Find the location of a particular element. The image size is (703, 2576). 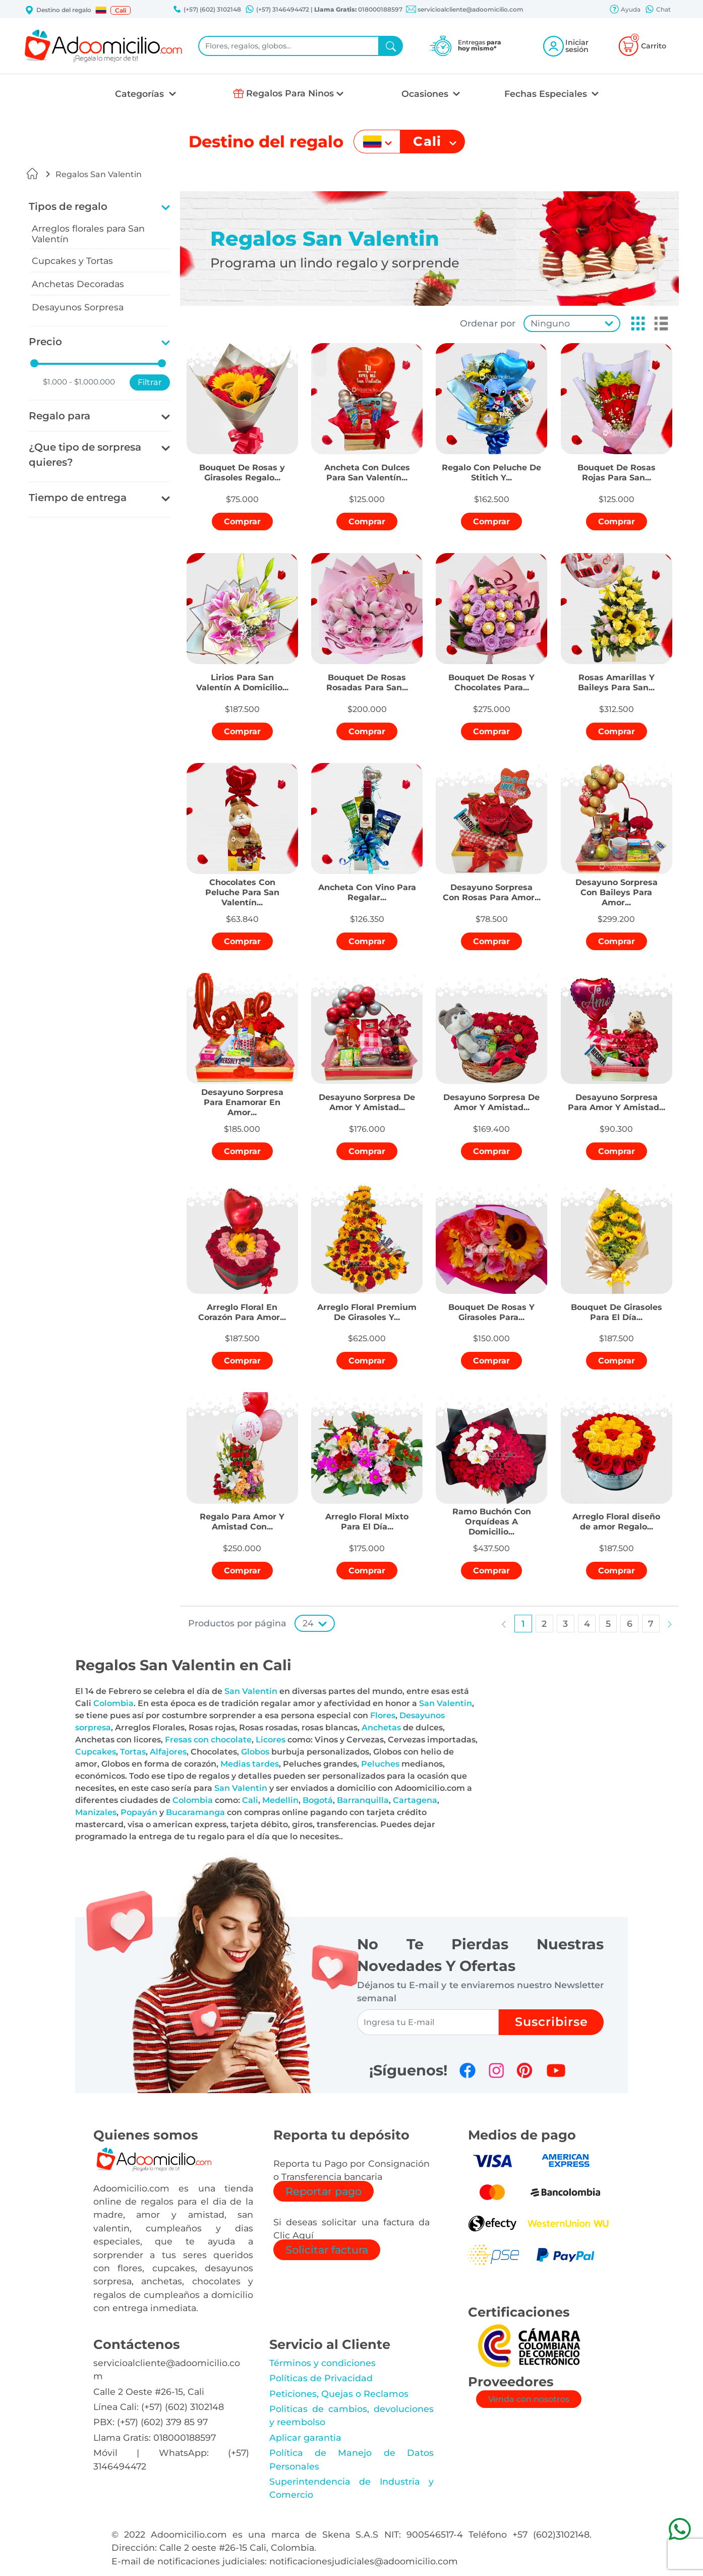

Regalo para is located at coordinates (59, 416).